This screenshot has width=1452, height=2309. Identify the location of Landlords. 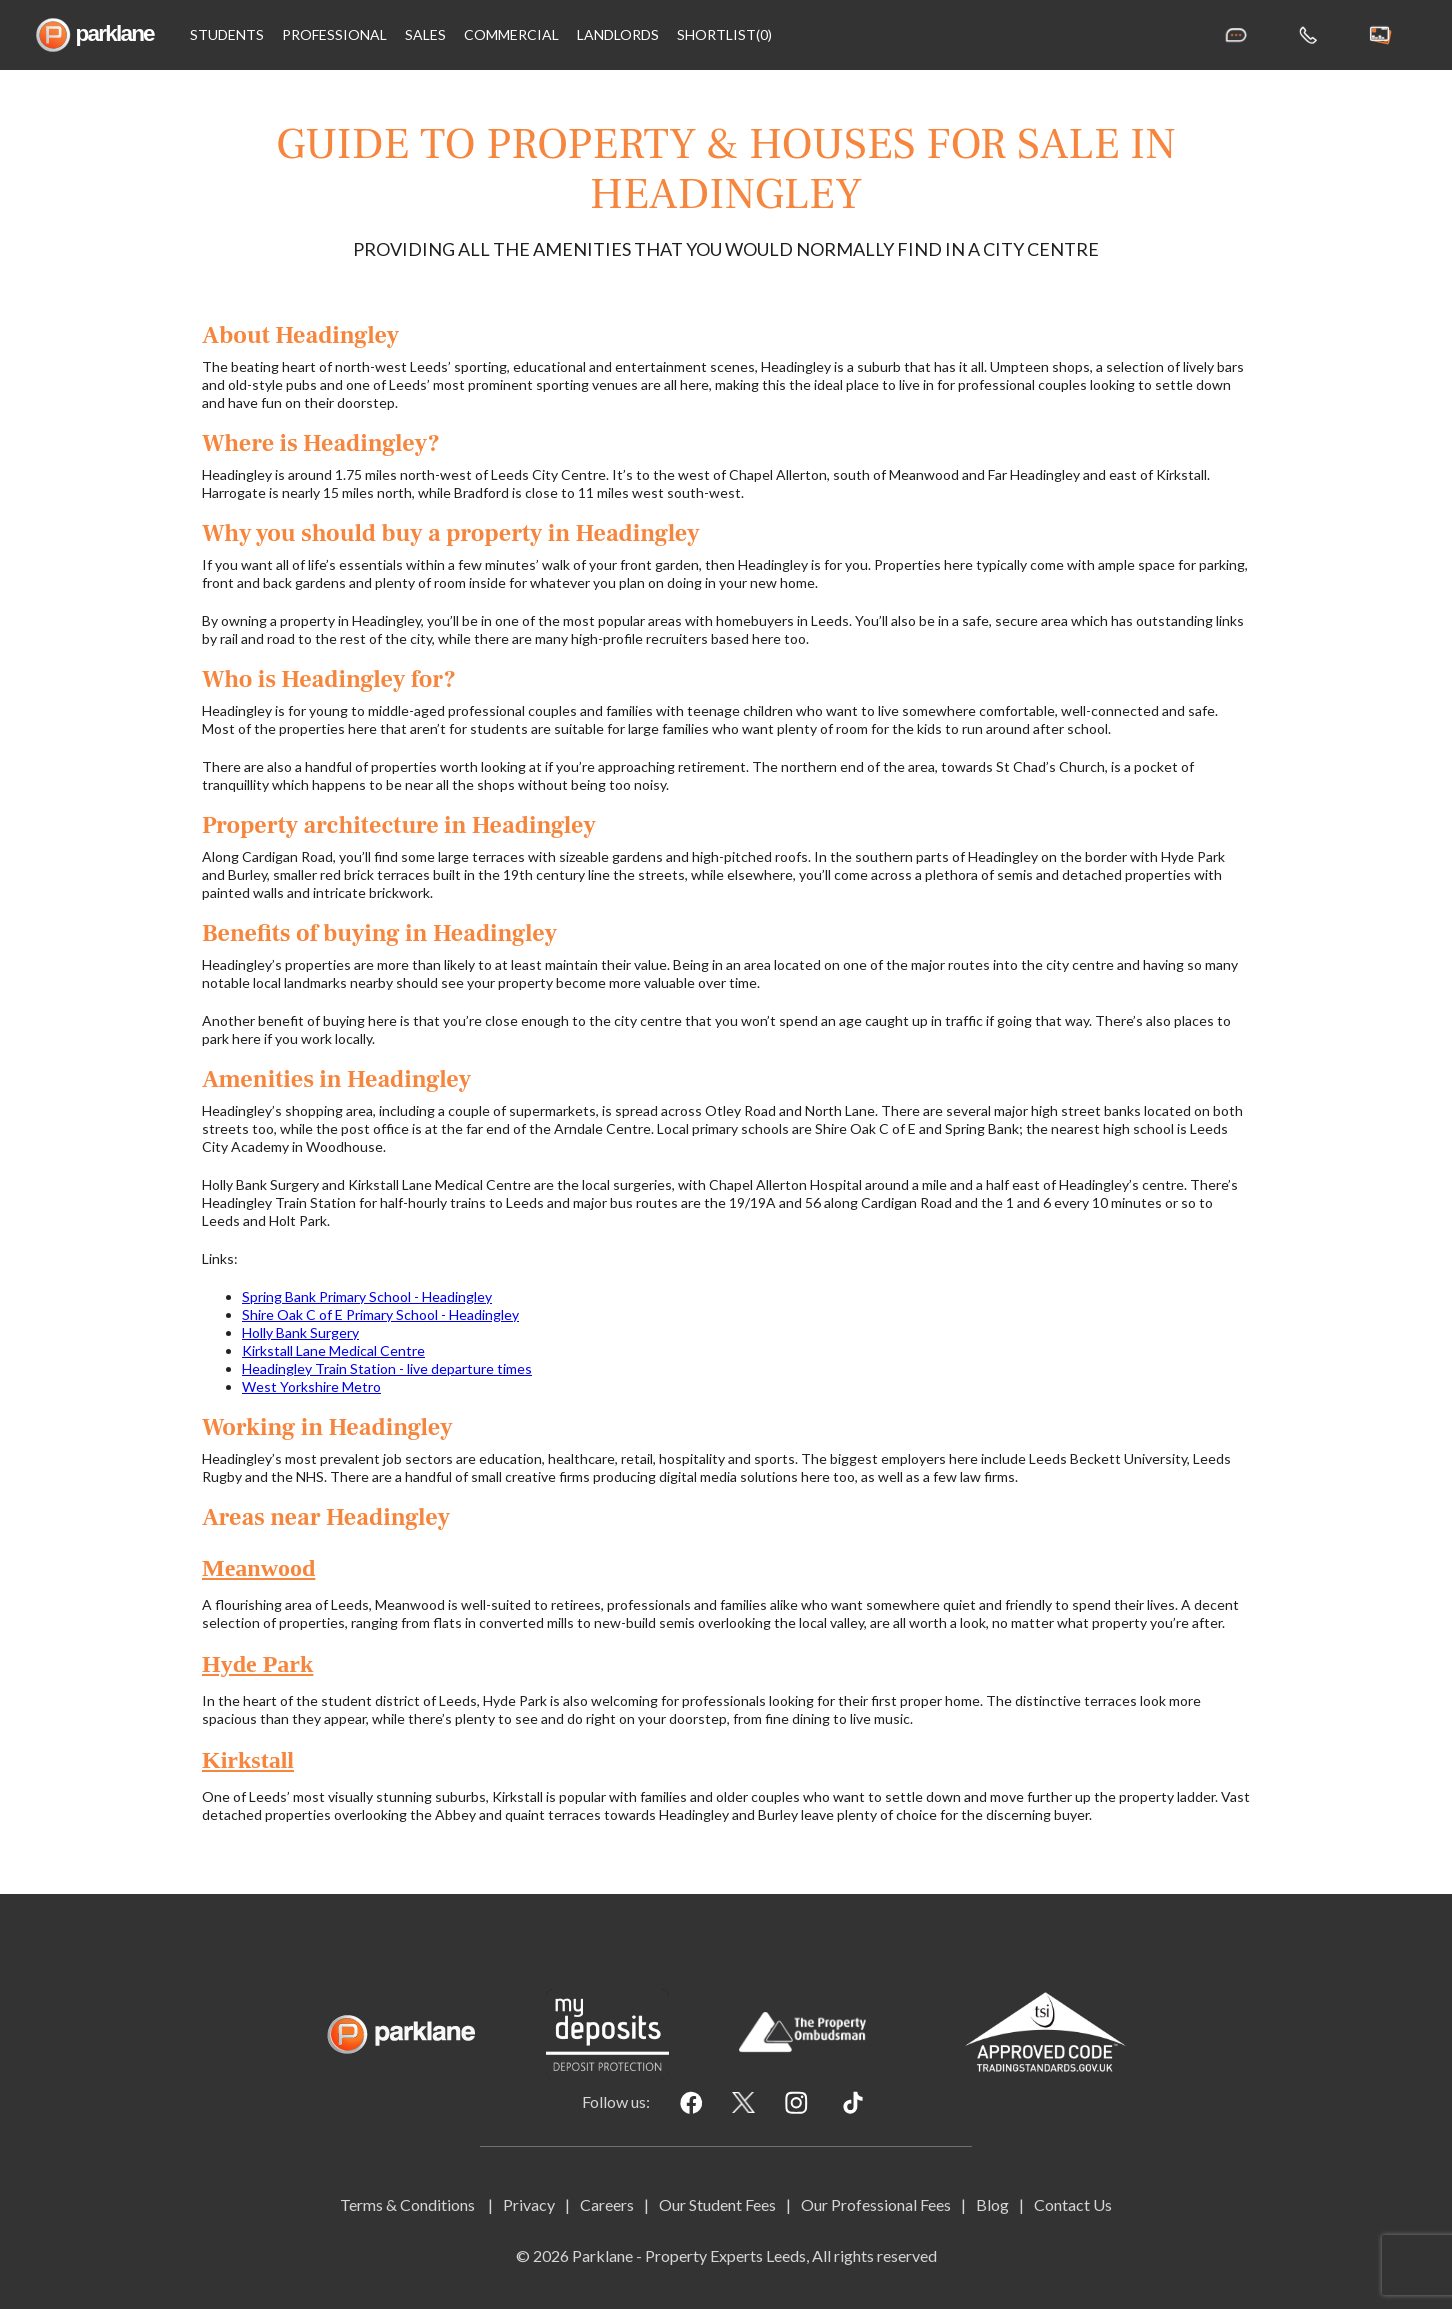
(618, 35).